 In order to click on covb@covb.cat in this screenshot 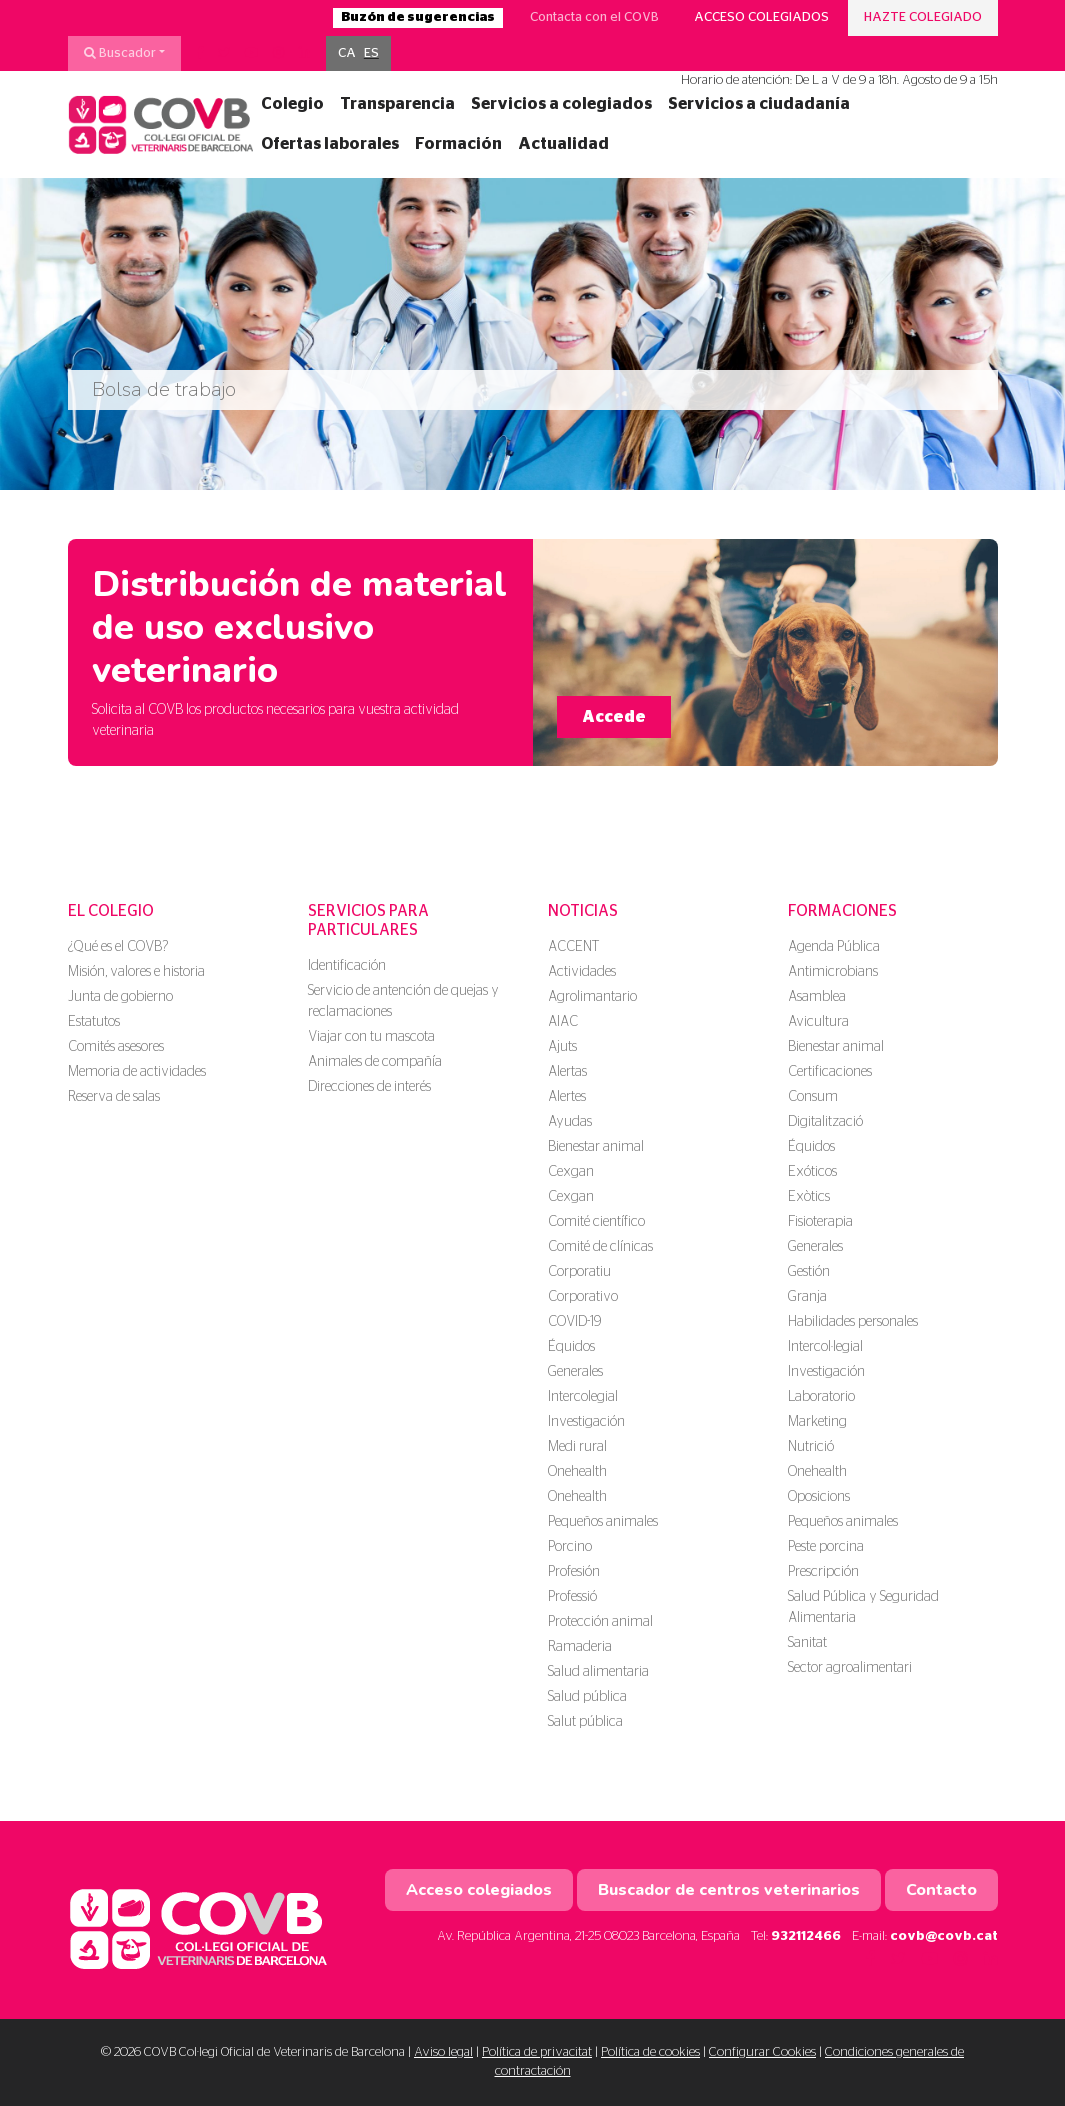, I will do `click(944, 1936)`.